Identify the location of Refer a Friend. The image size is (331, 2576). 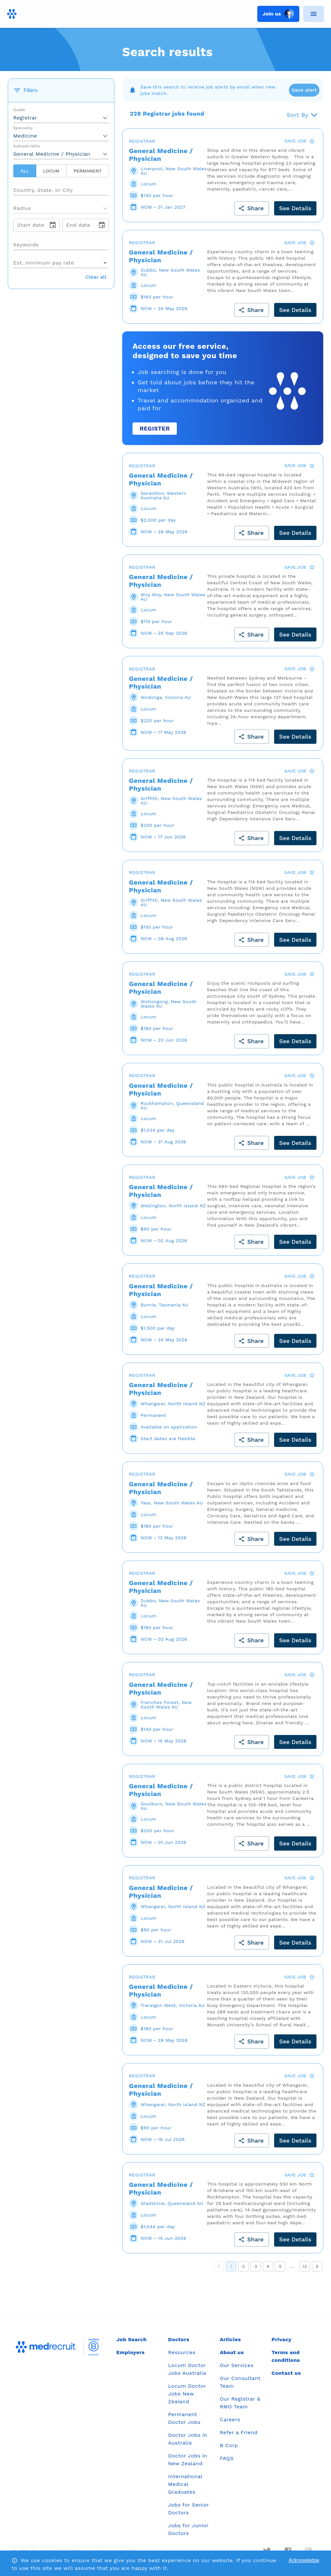
(239, 2432).